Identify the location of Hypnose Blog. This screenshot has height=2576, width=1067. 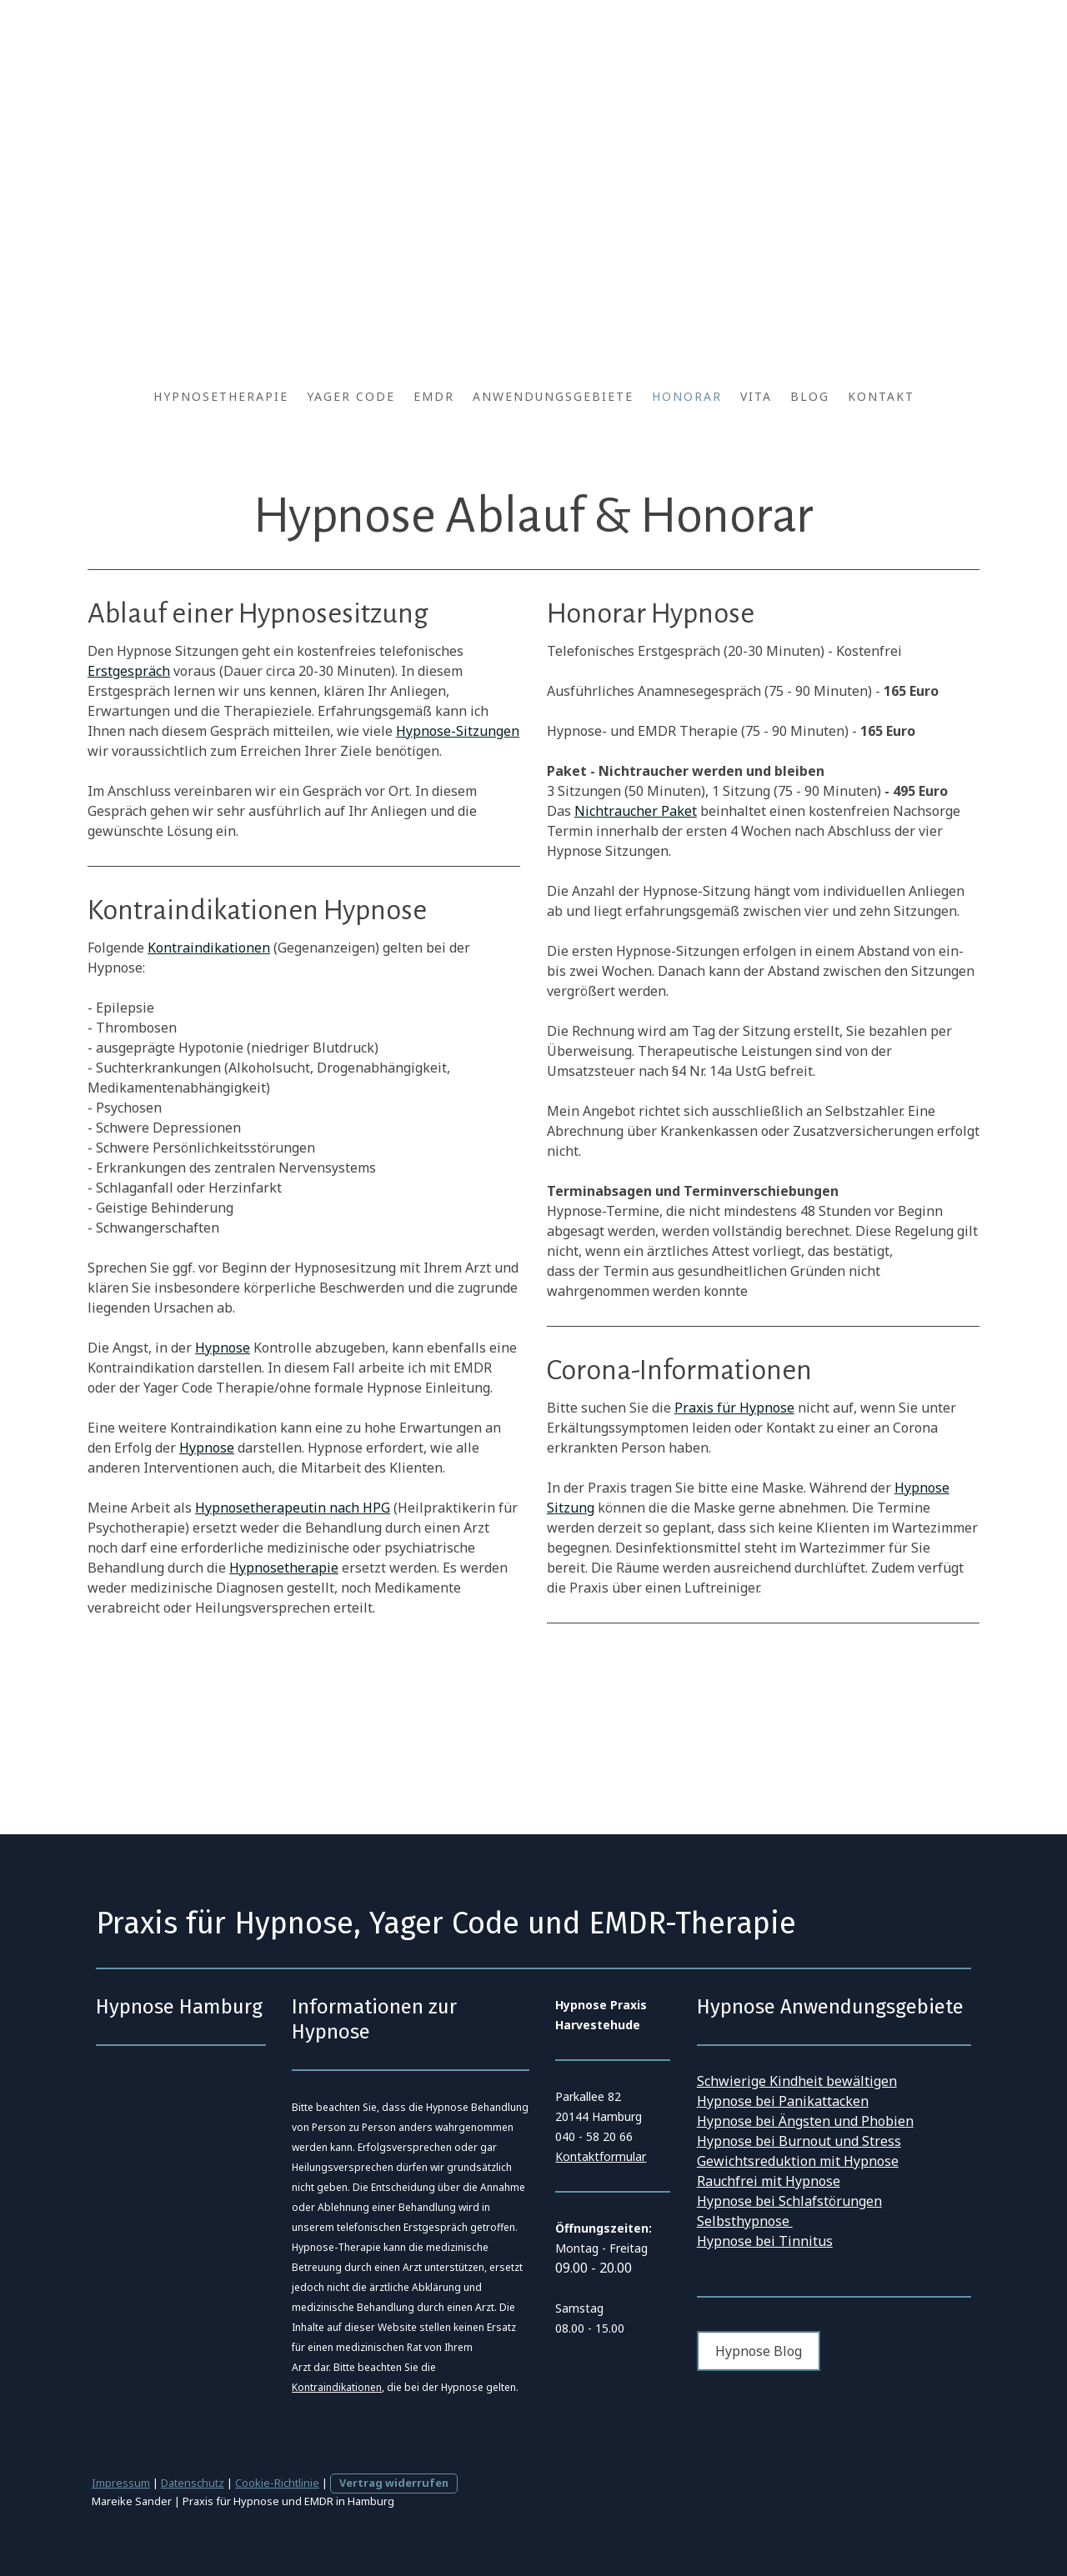
(758, 2351).